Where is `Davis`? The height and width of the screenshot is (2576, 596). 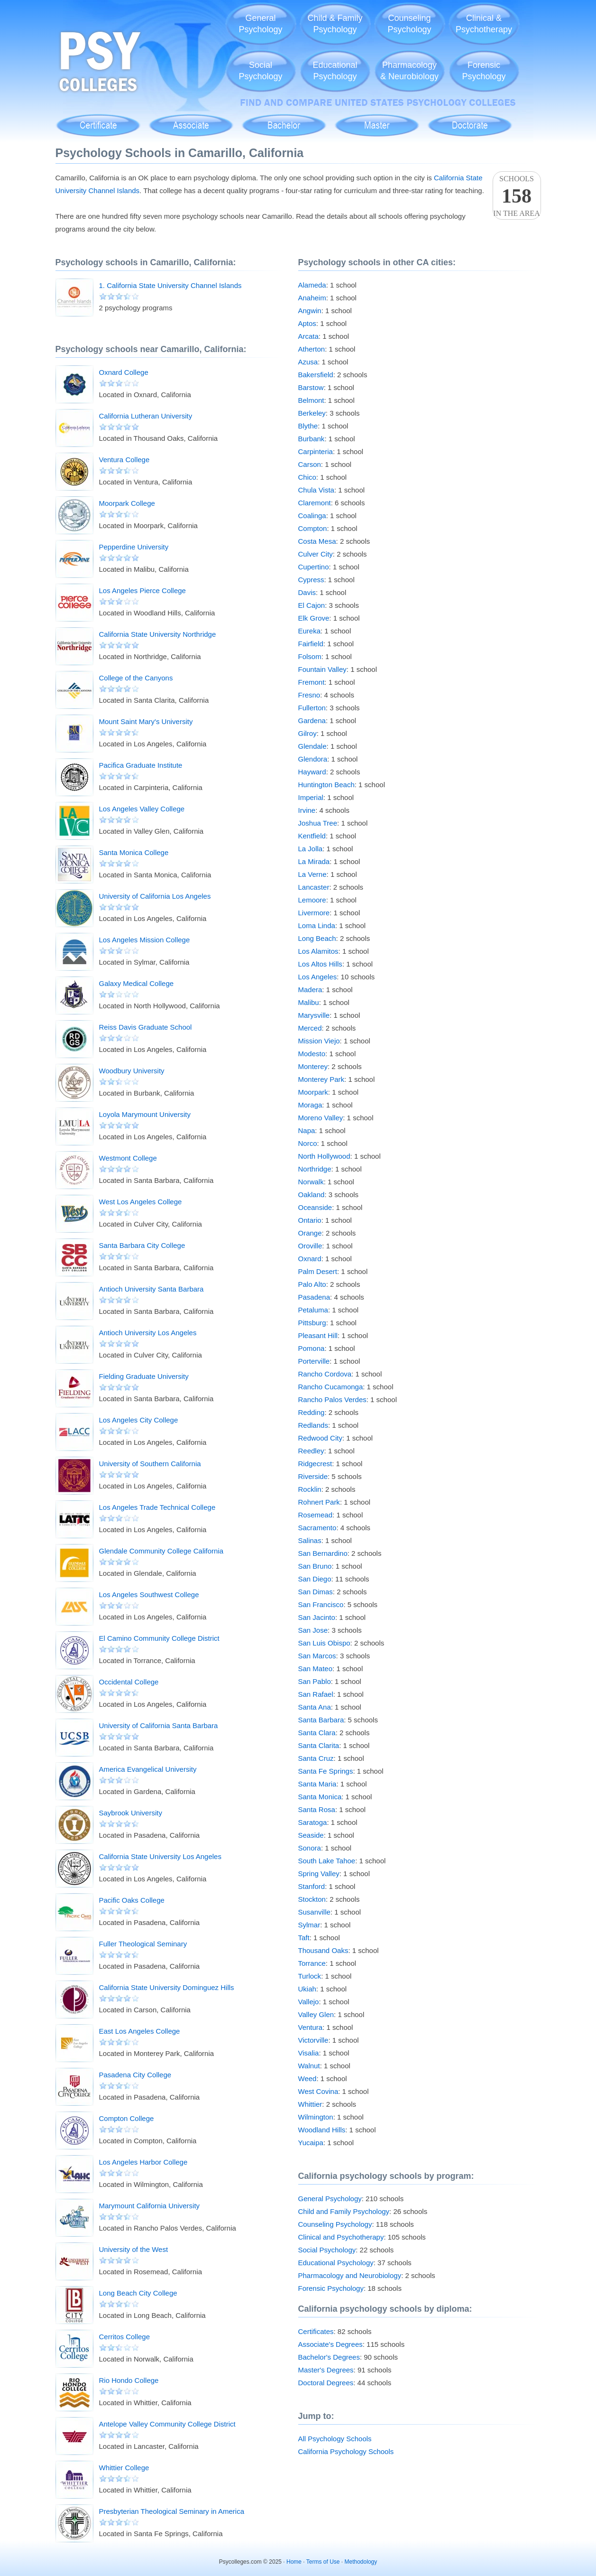 Davis is located at coordinates (307, 592).